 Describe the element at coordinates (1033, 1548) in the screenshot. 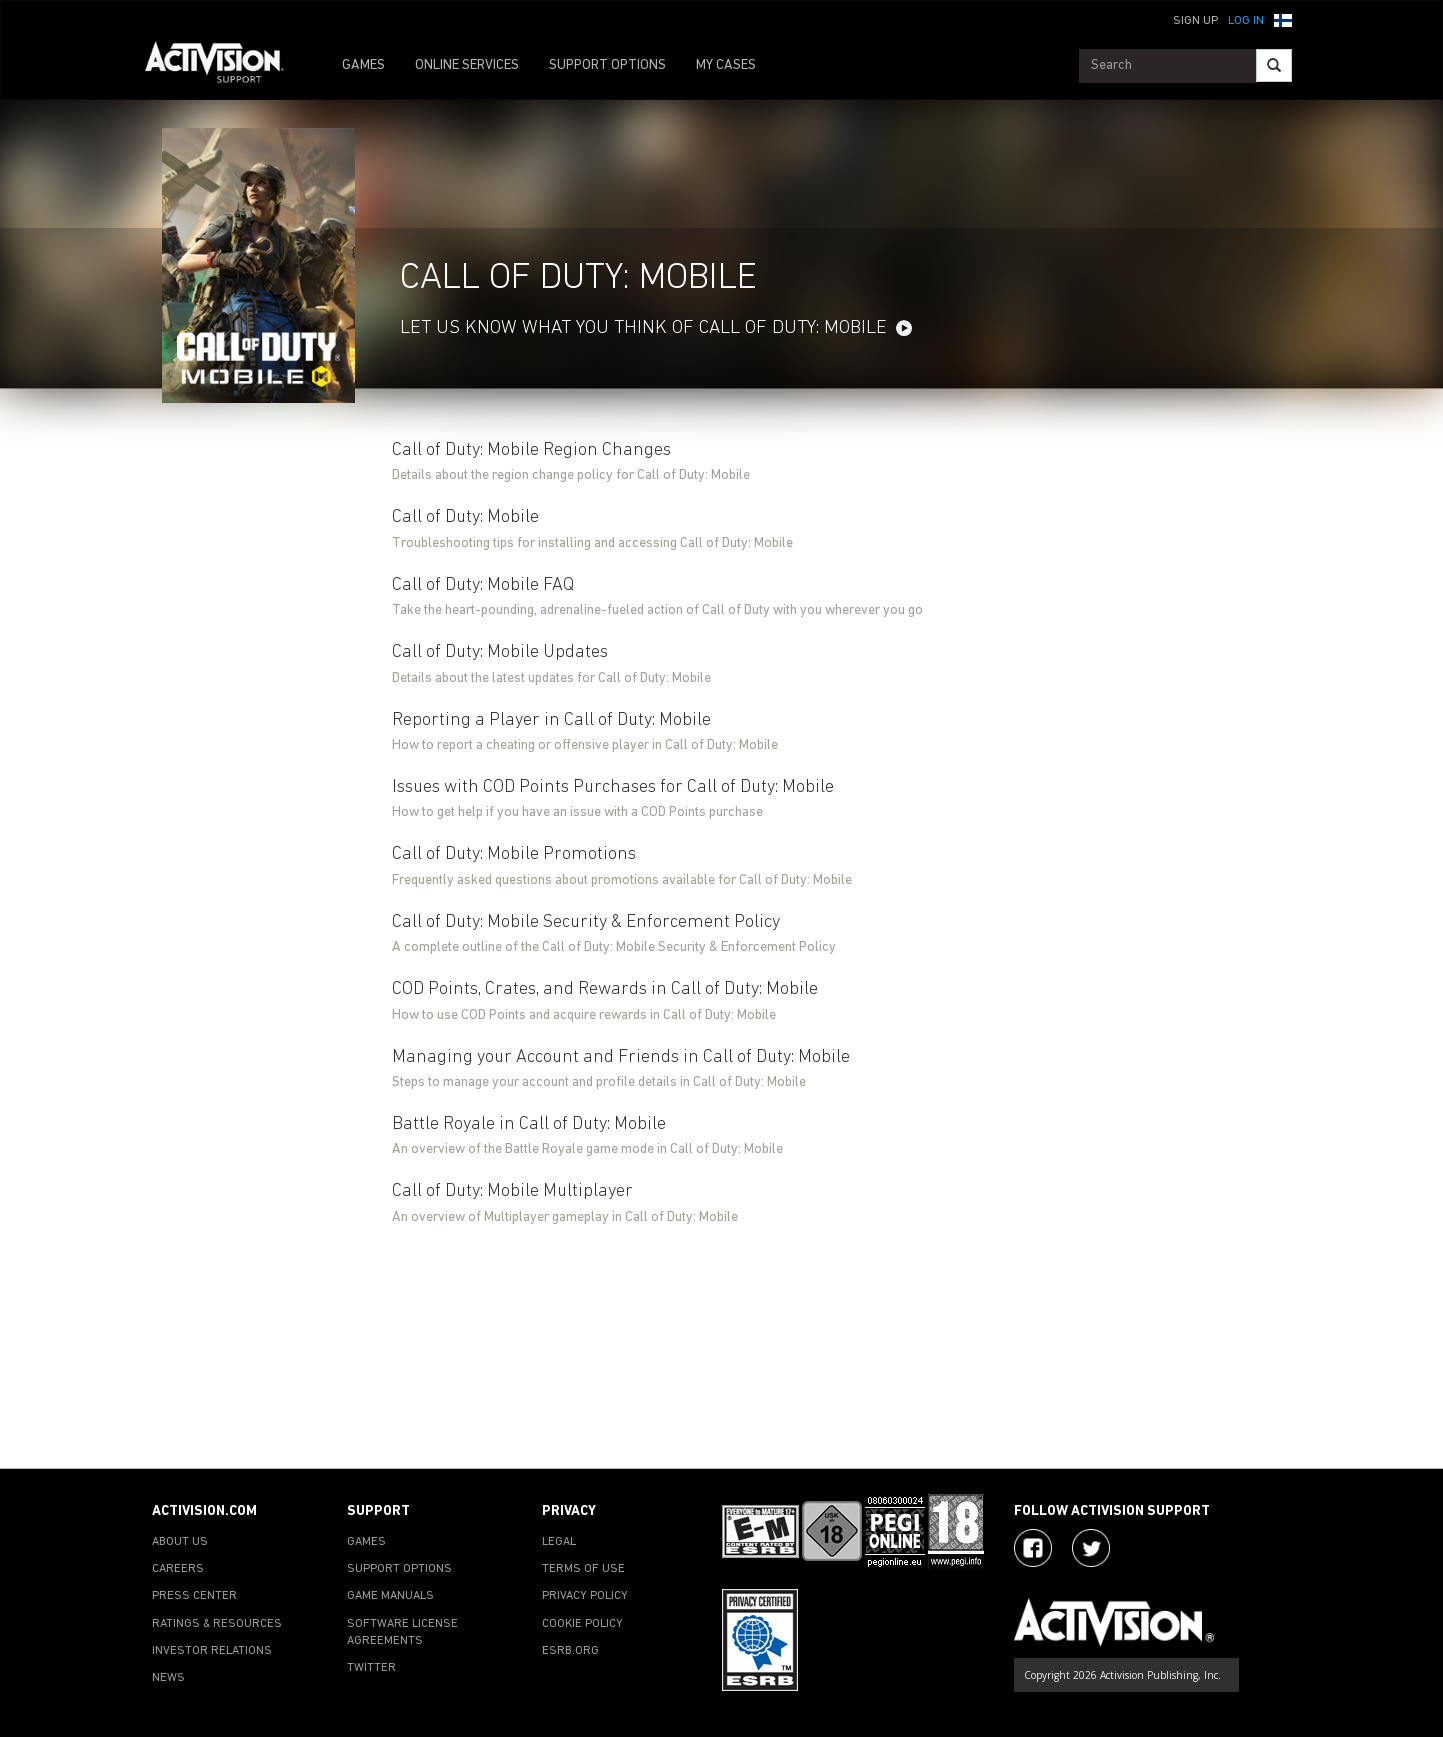

I see `[Visit Activision on Facebook]` at that location.